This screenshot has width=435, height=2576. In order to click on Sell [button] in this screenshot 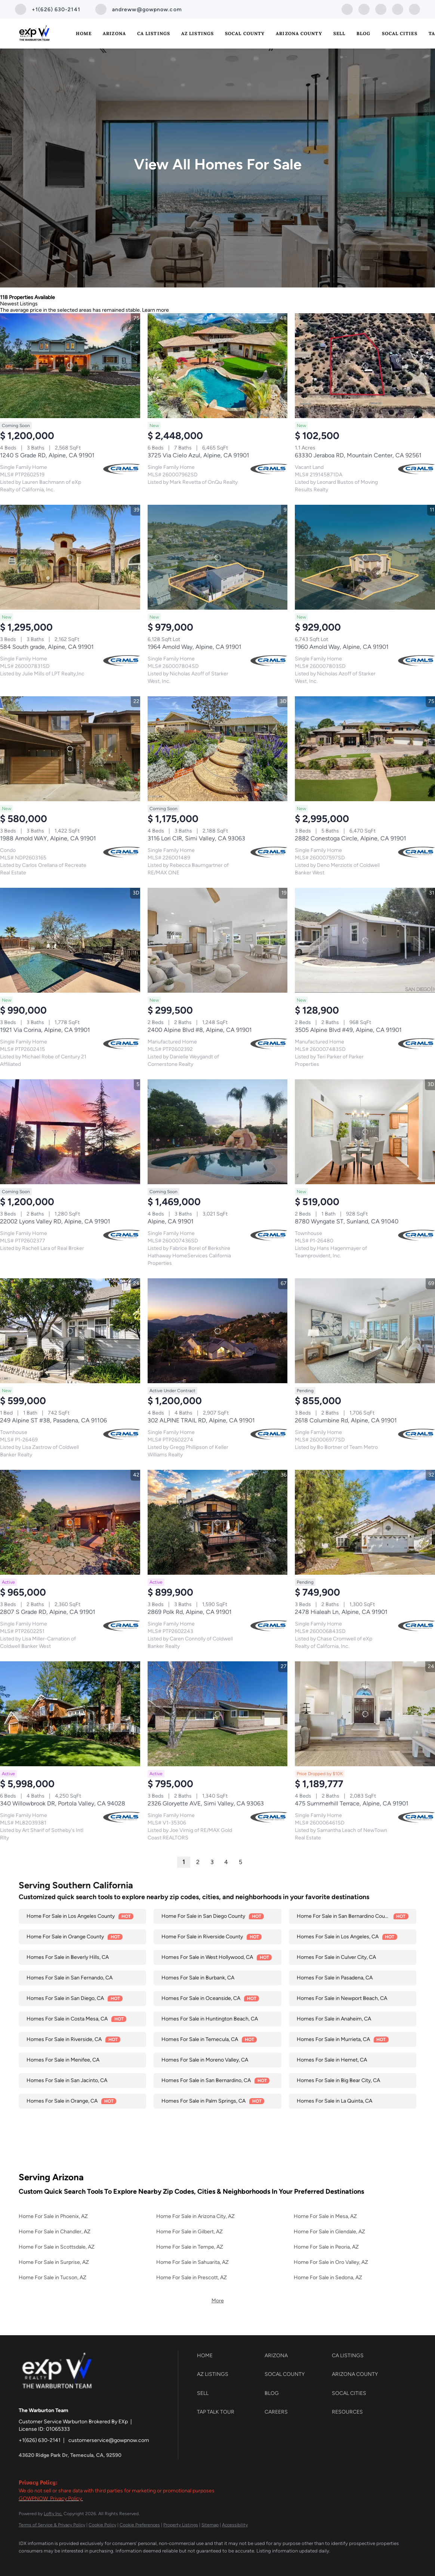, I will do `click(339, 33)`.